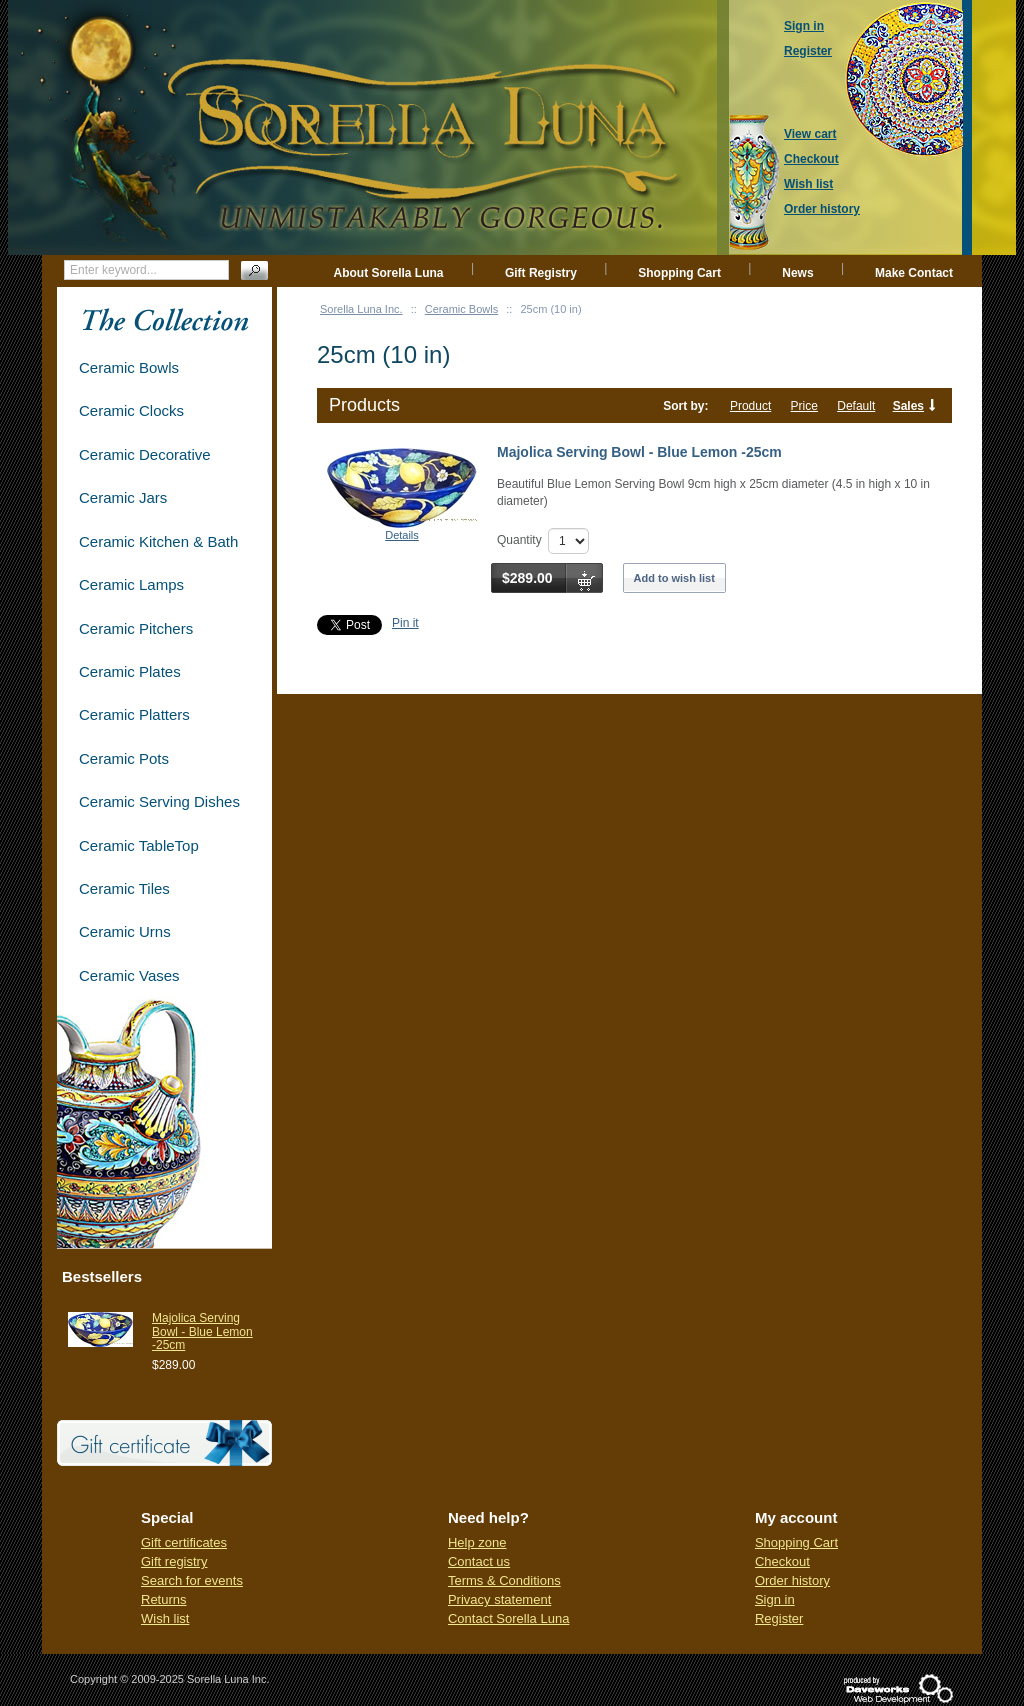 The width and height of the screenshot is (1024, 1706). Describe the element at coordinates (361, 309) in the screenshot. I see `Sorella Luna Inc.` at that location.